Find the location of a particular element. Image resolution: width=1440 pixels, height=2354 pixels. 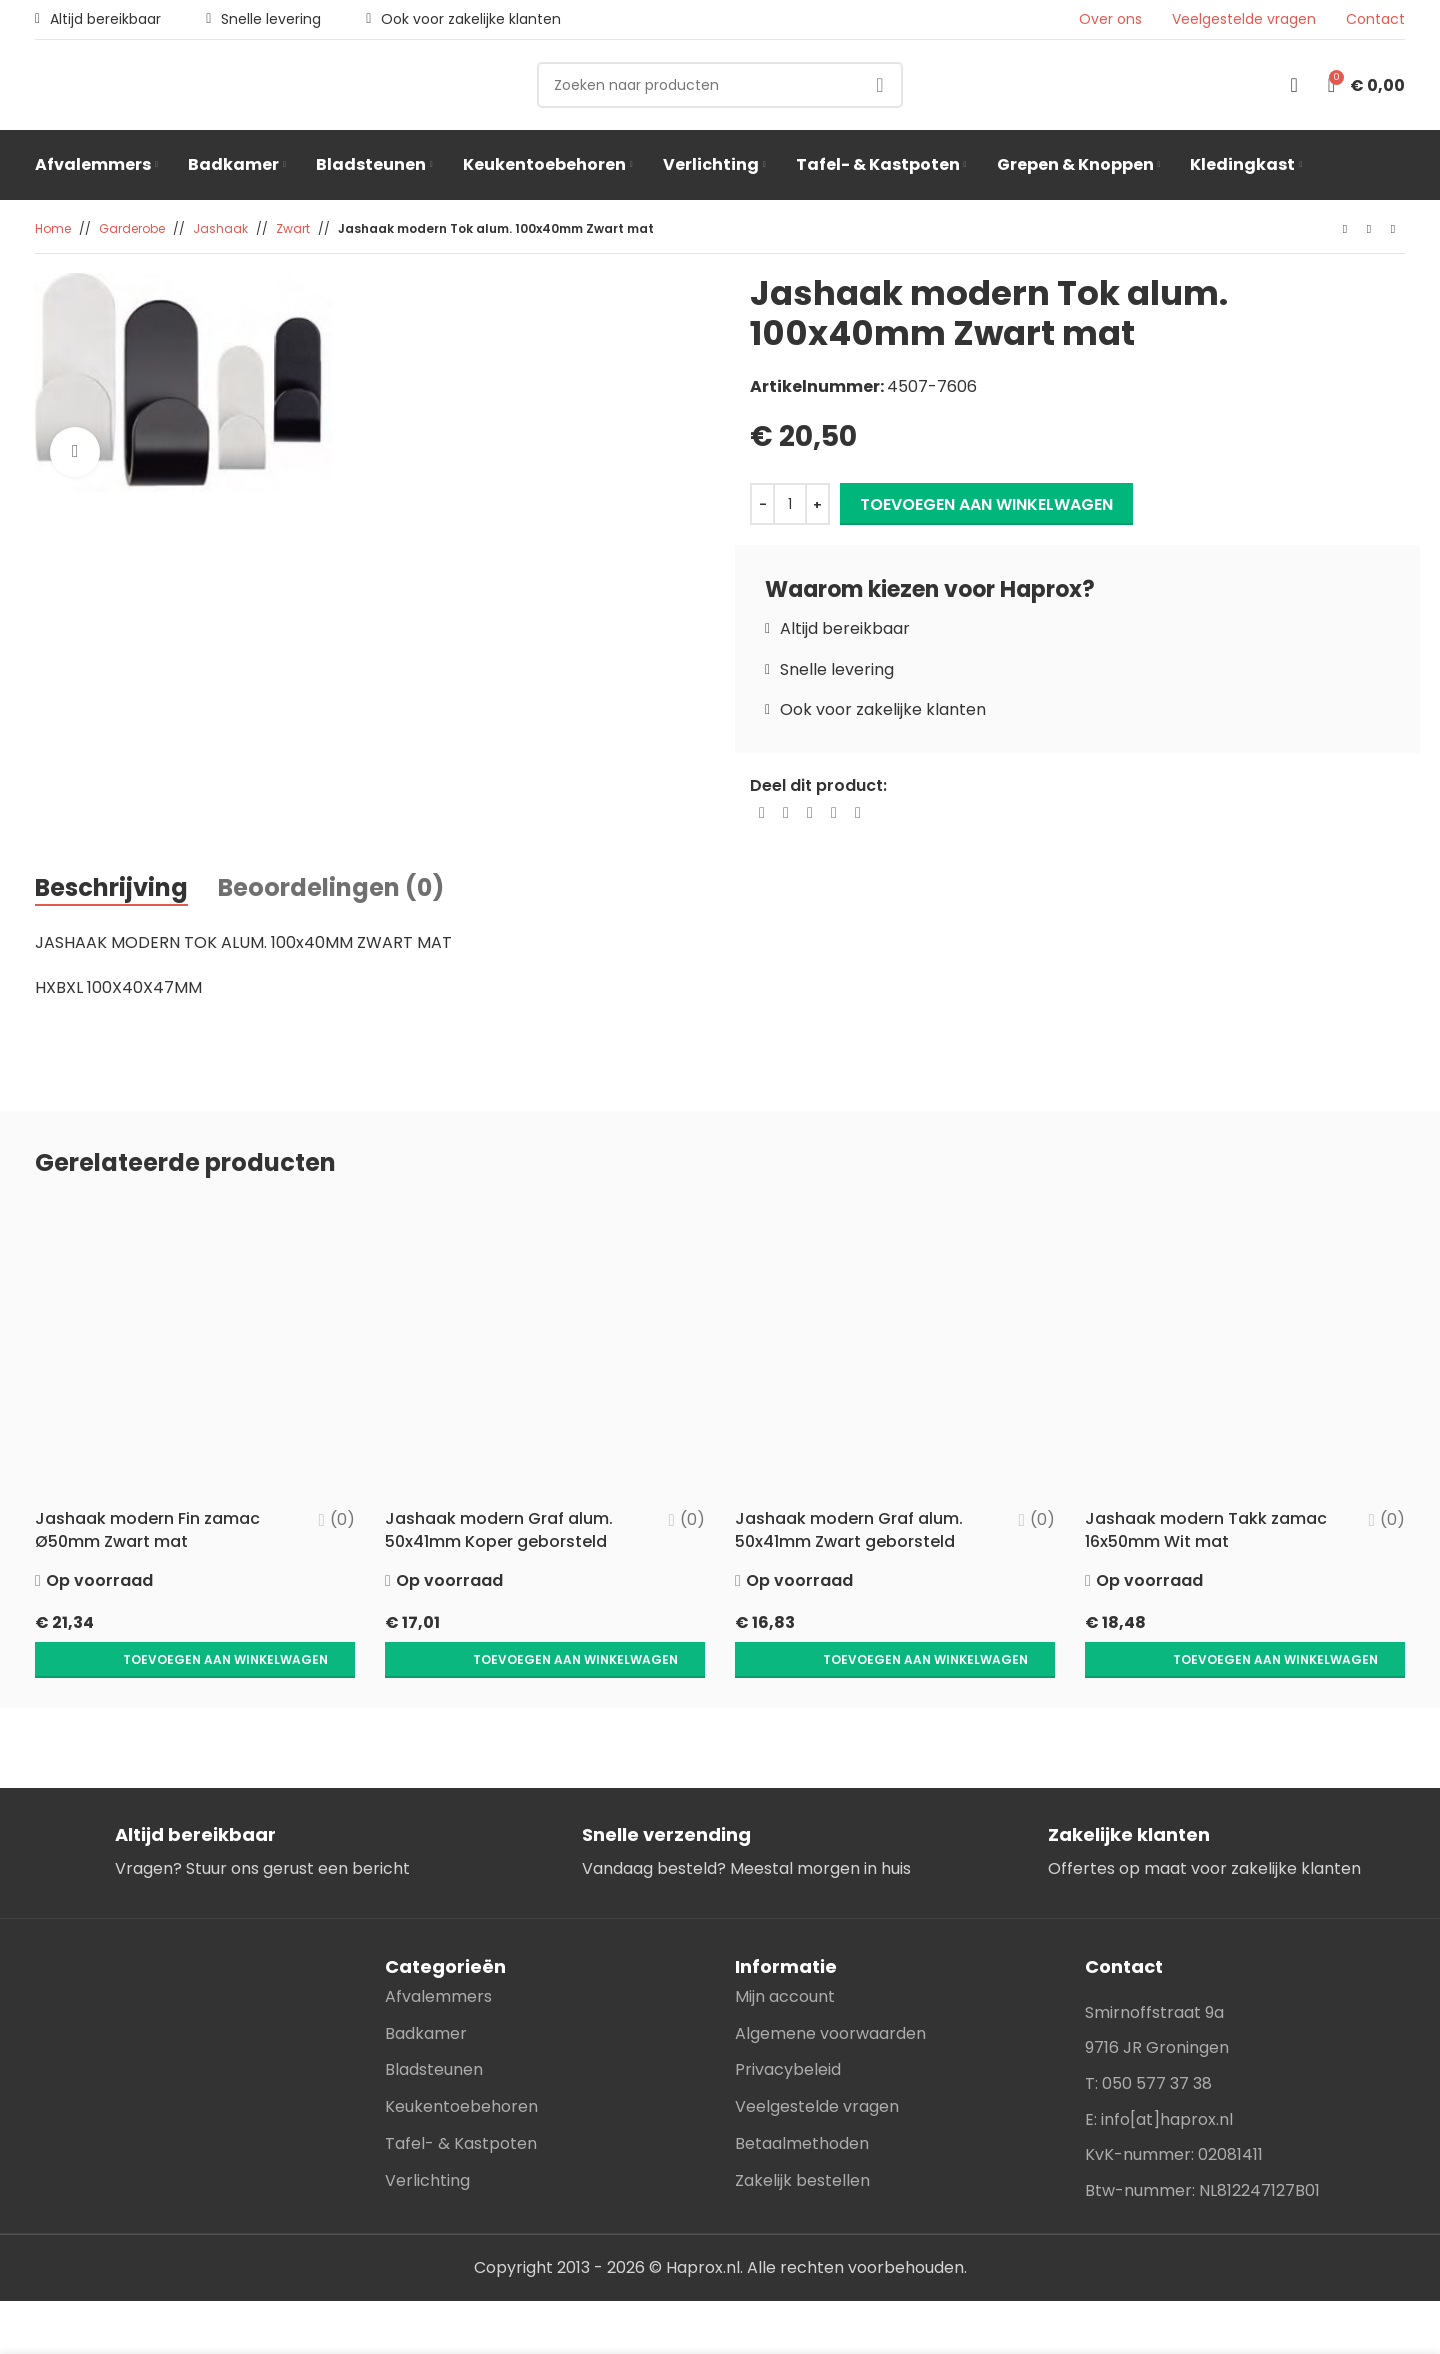

Verlichting is located at coordinates (427, 2138).